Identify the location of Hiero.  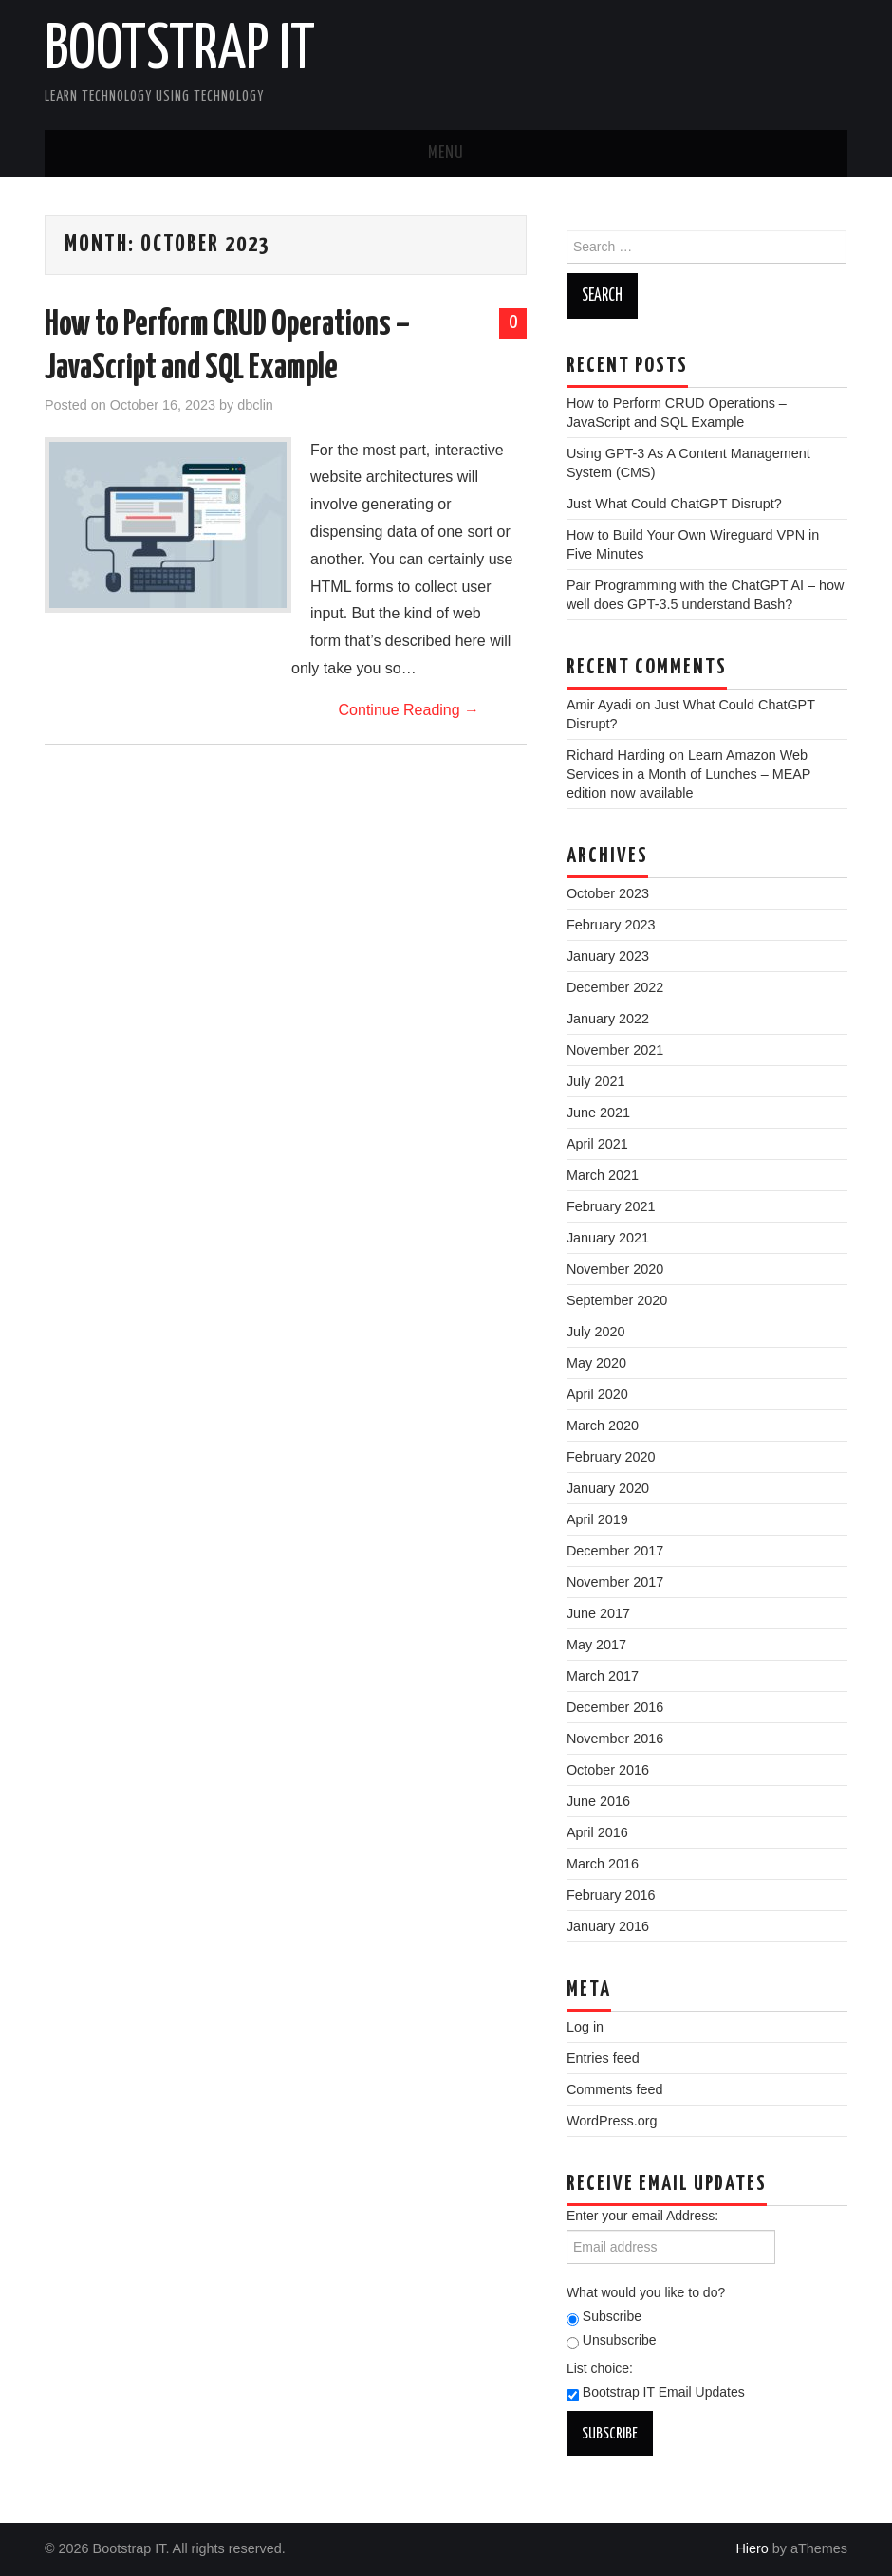
(751, 2548).